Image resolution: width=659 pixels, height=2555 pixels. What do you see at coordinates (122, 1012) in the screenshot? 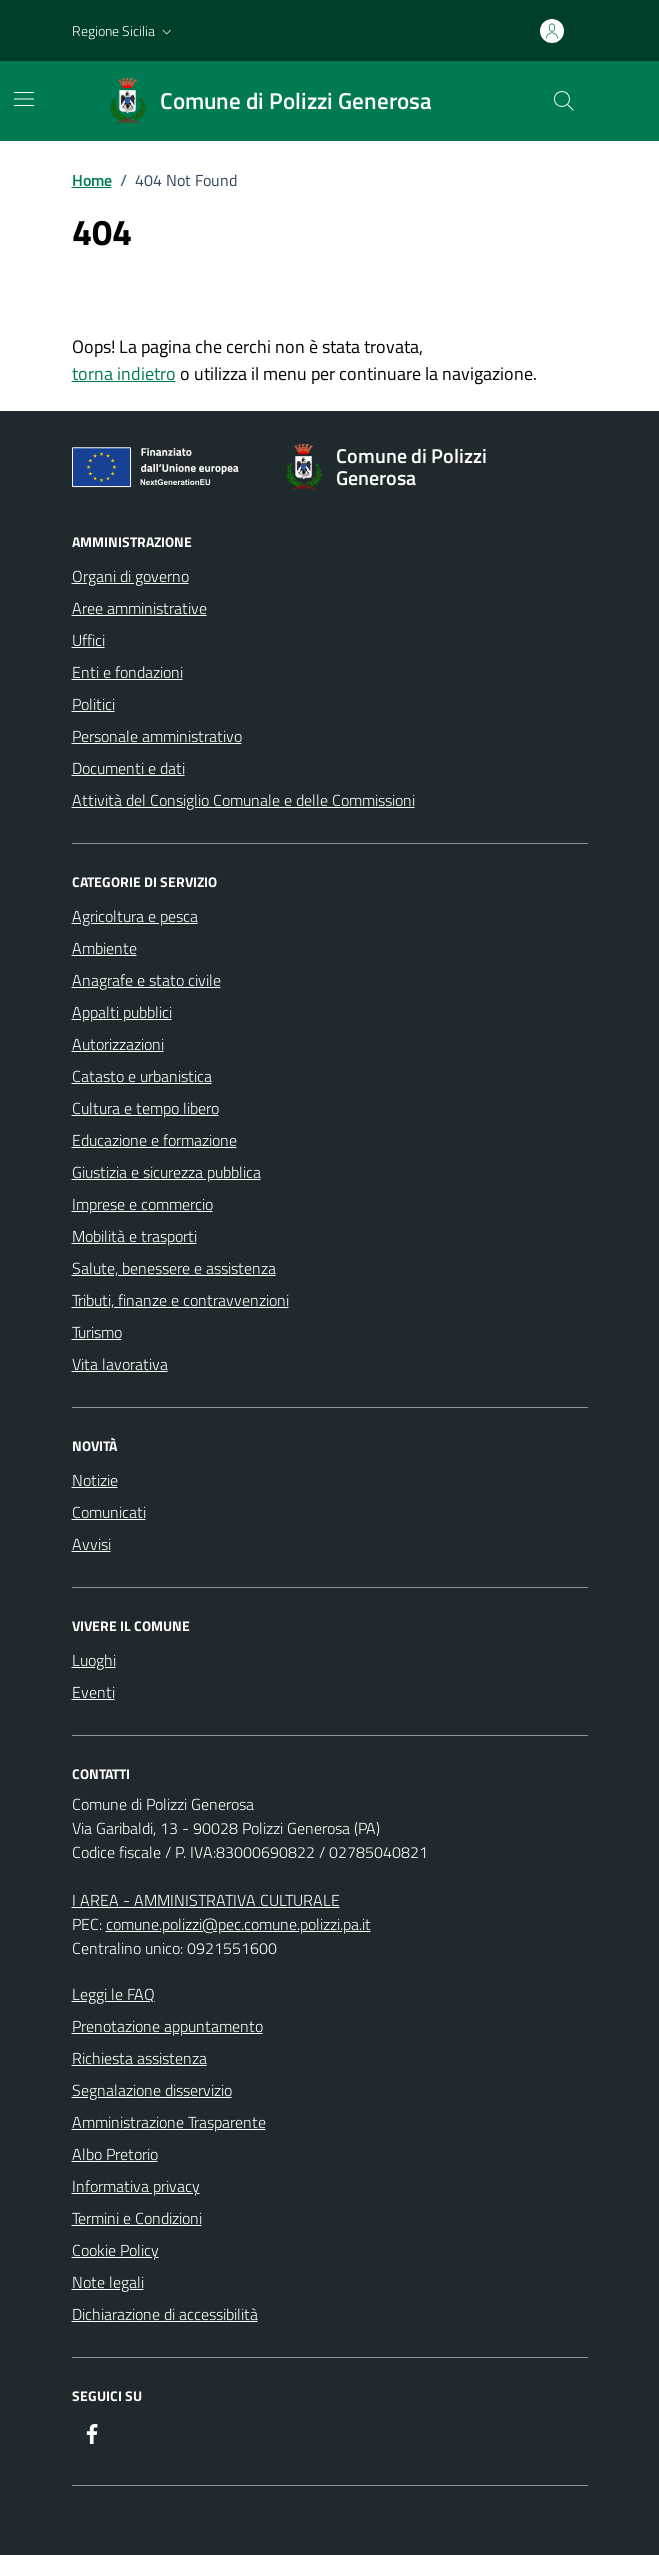
I see `Appalti pubblici` at bounding box center [122, 1012].